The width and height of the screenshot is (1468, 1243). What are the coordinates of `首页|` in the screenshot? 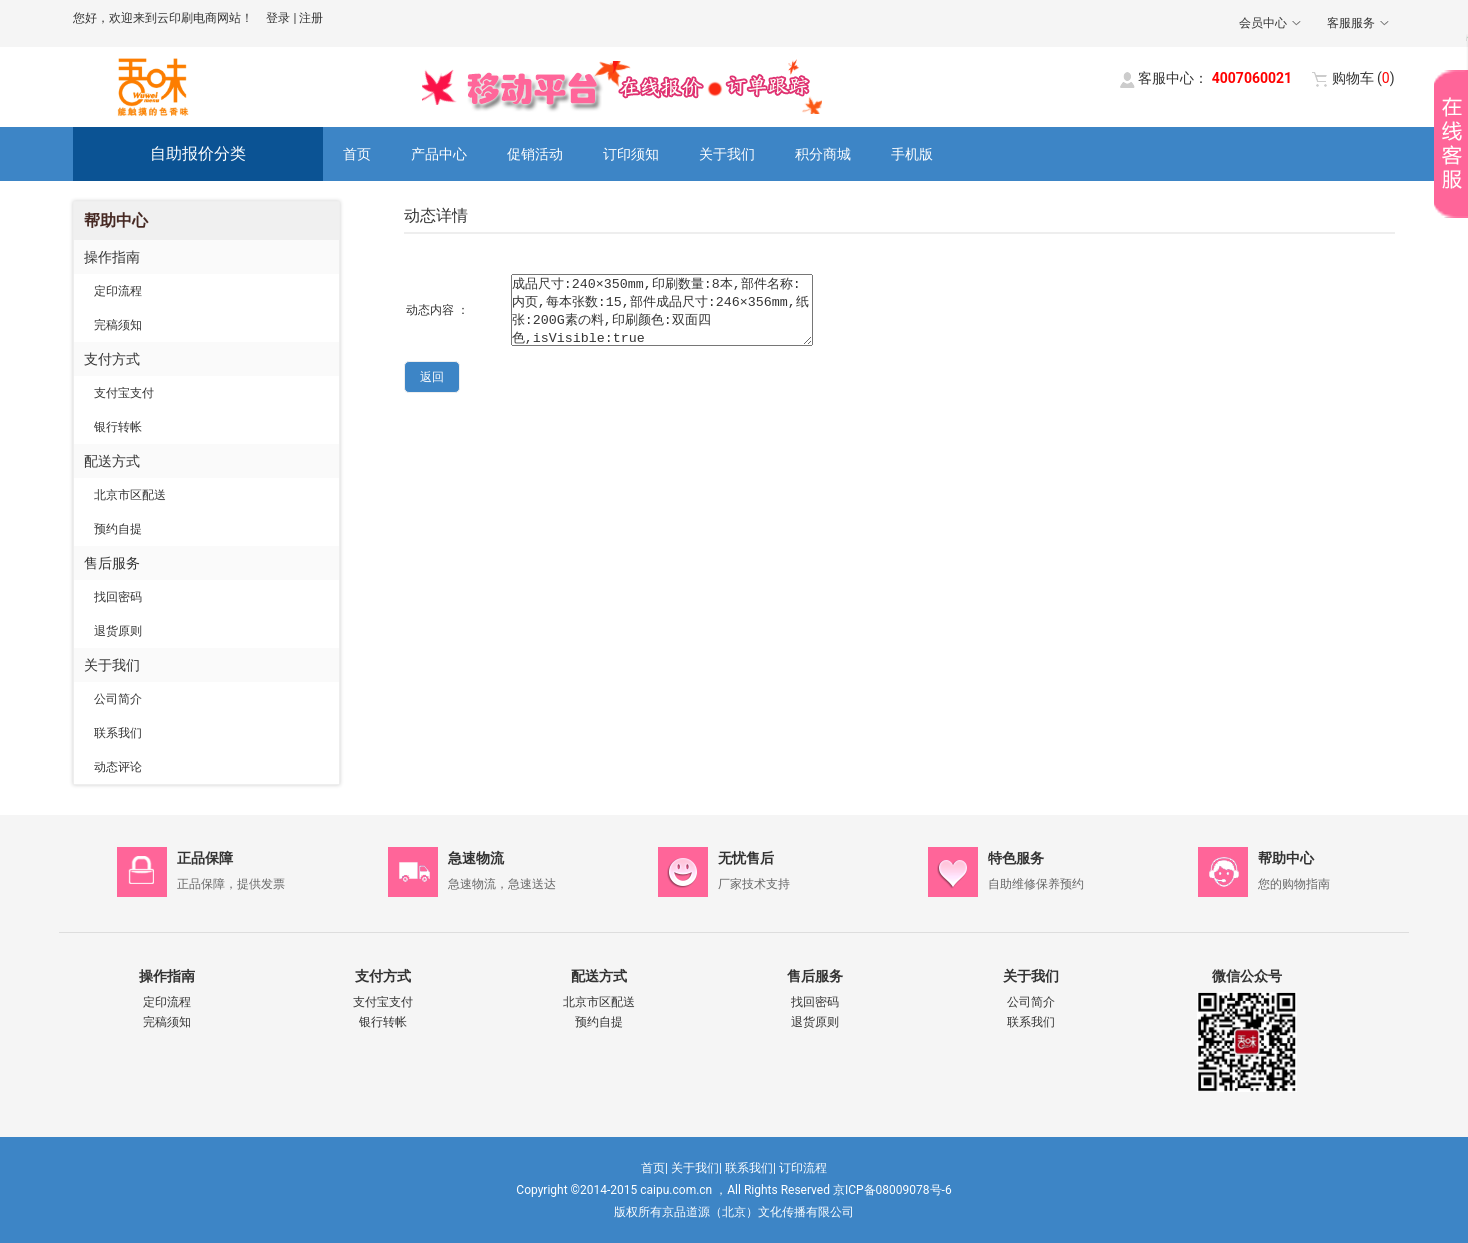 It's located at (654, 1168).